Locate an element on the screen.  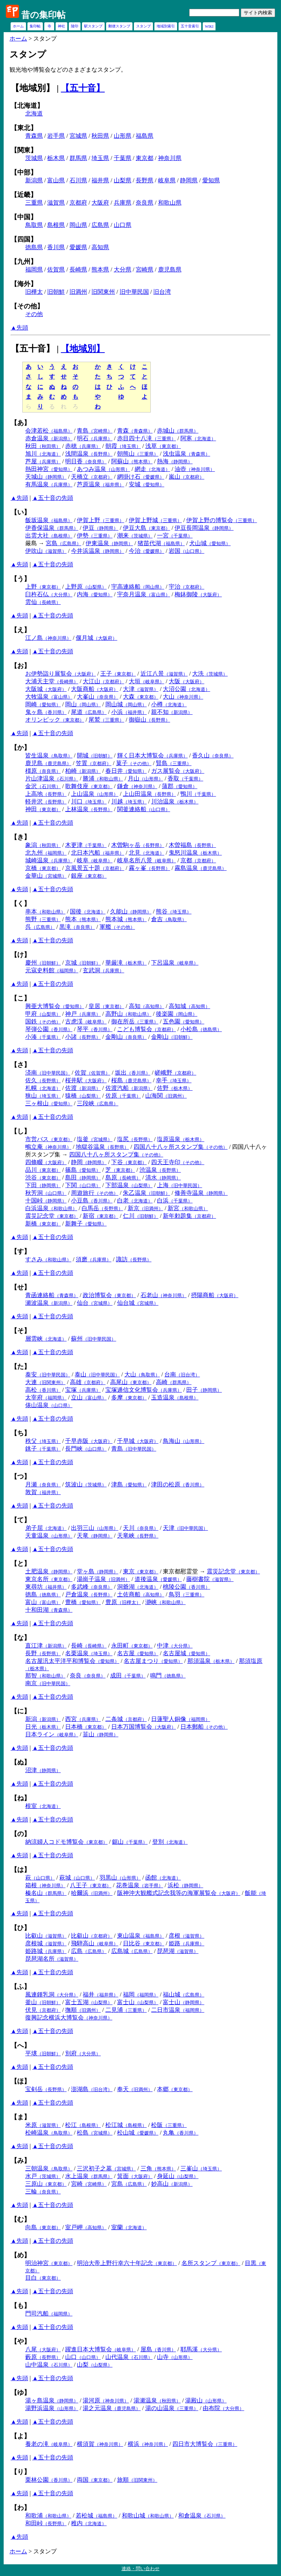
西宮 is located at coordinates (83, 1719).